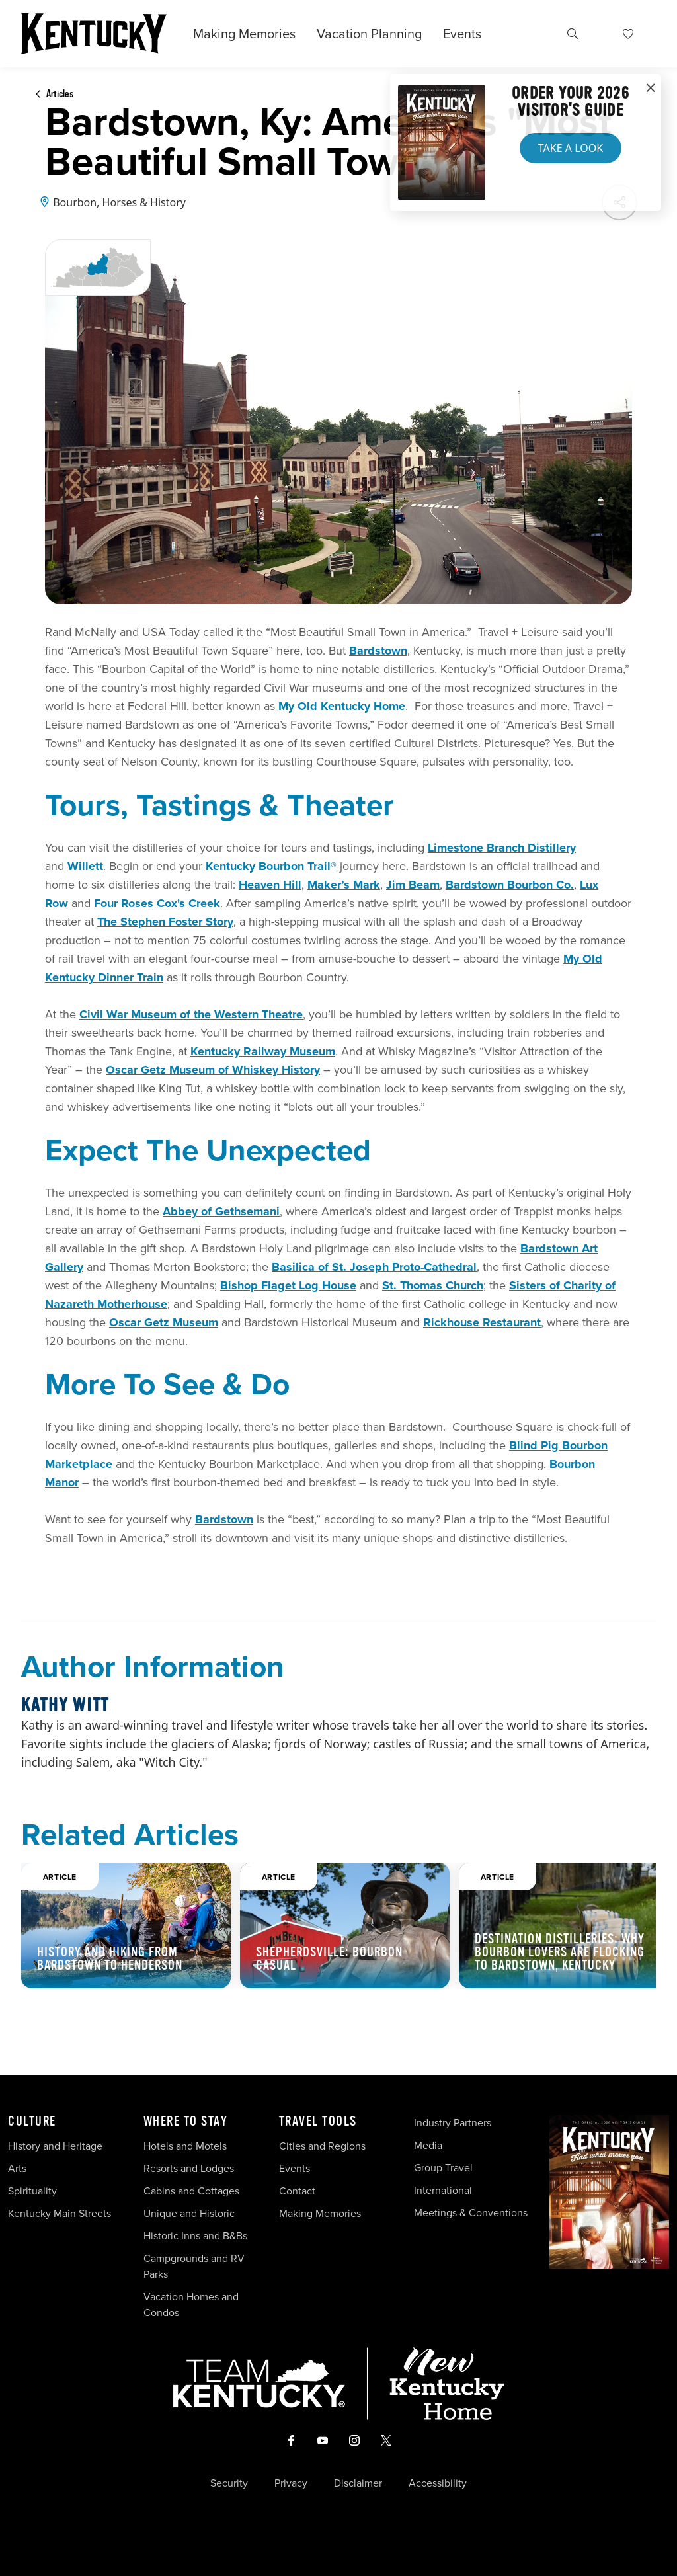 This screenshot has height=2576, width=677. What do you see at coordinates (109, 1959) in the screenshot?
I see `History and Hiking from Bardstown to Henderson` at bounding box center [109, 1959].